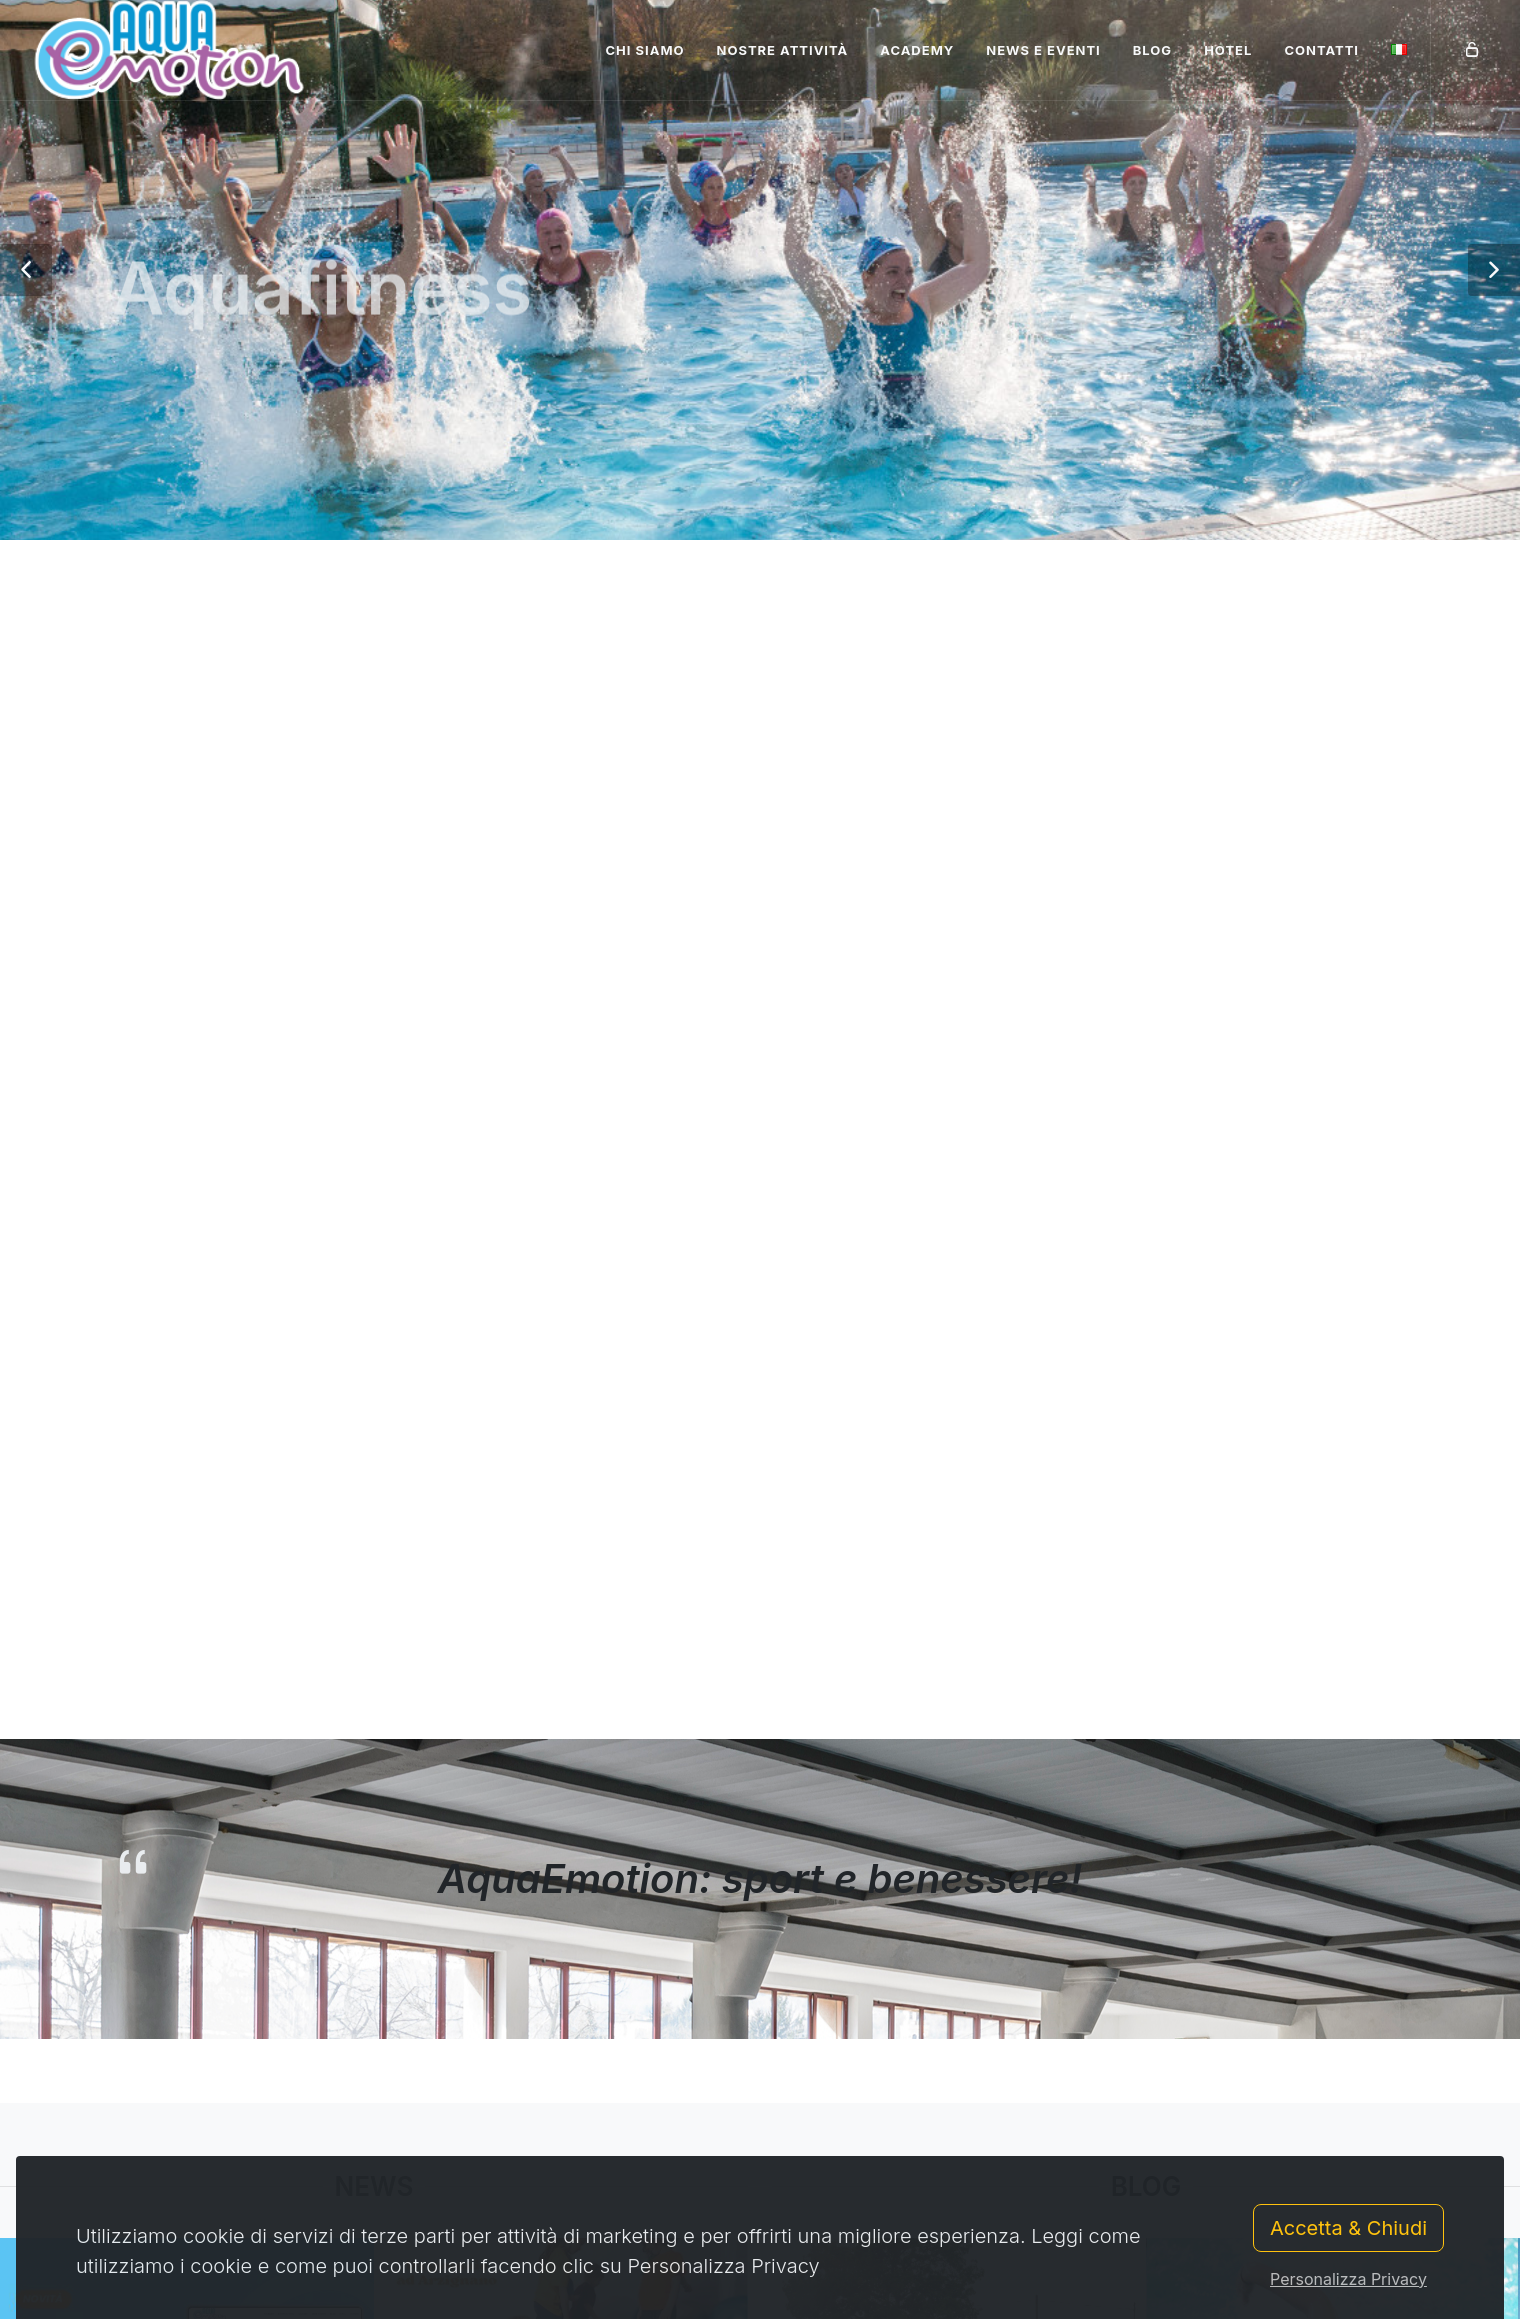 This screenshot has width=1520, height=2319. I want to click on Chi siamo, so click(644, 50).